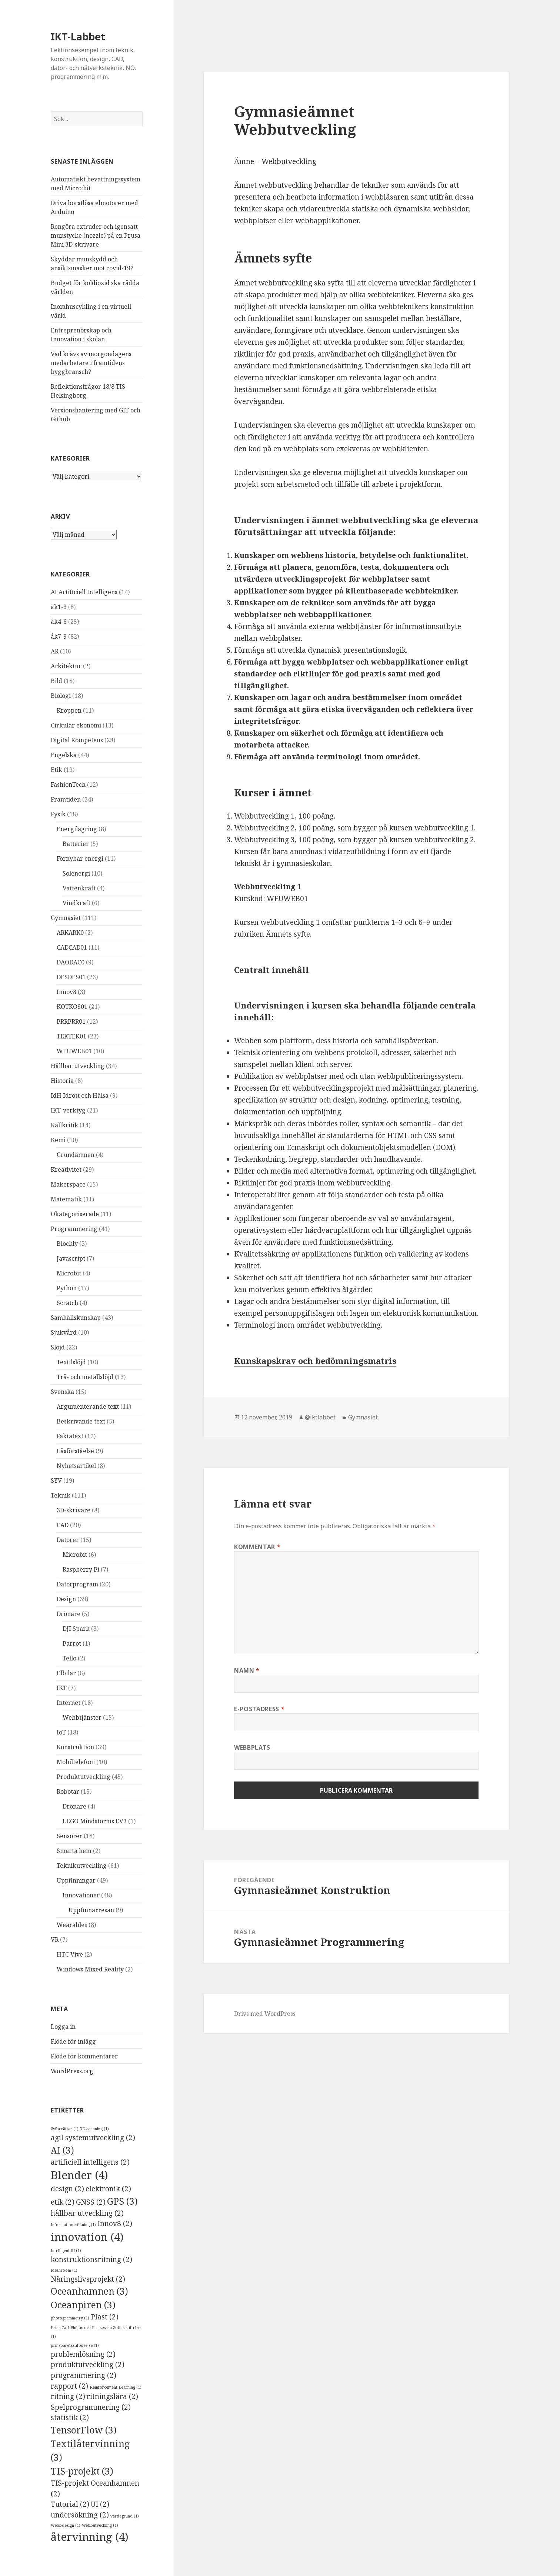 The width and height of the screenshot is (560, 2576). Describe the element at coordinates (76, 1318) in the screenshot. I see `Samhällskunskap` at that location.